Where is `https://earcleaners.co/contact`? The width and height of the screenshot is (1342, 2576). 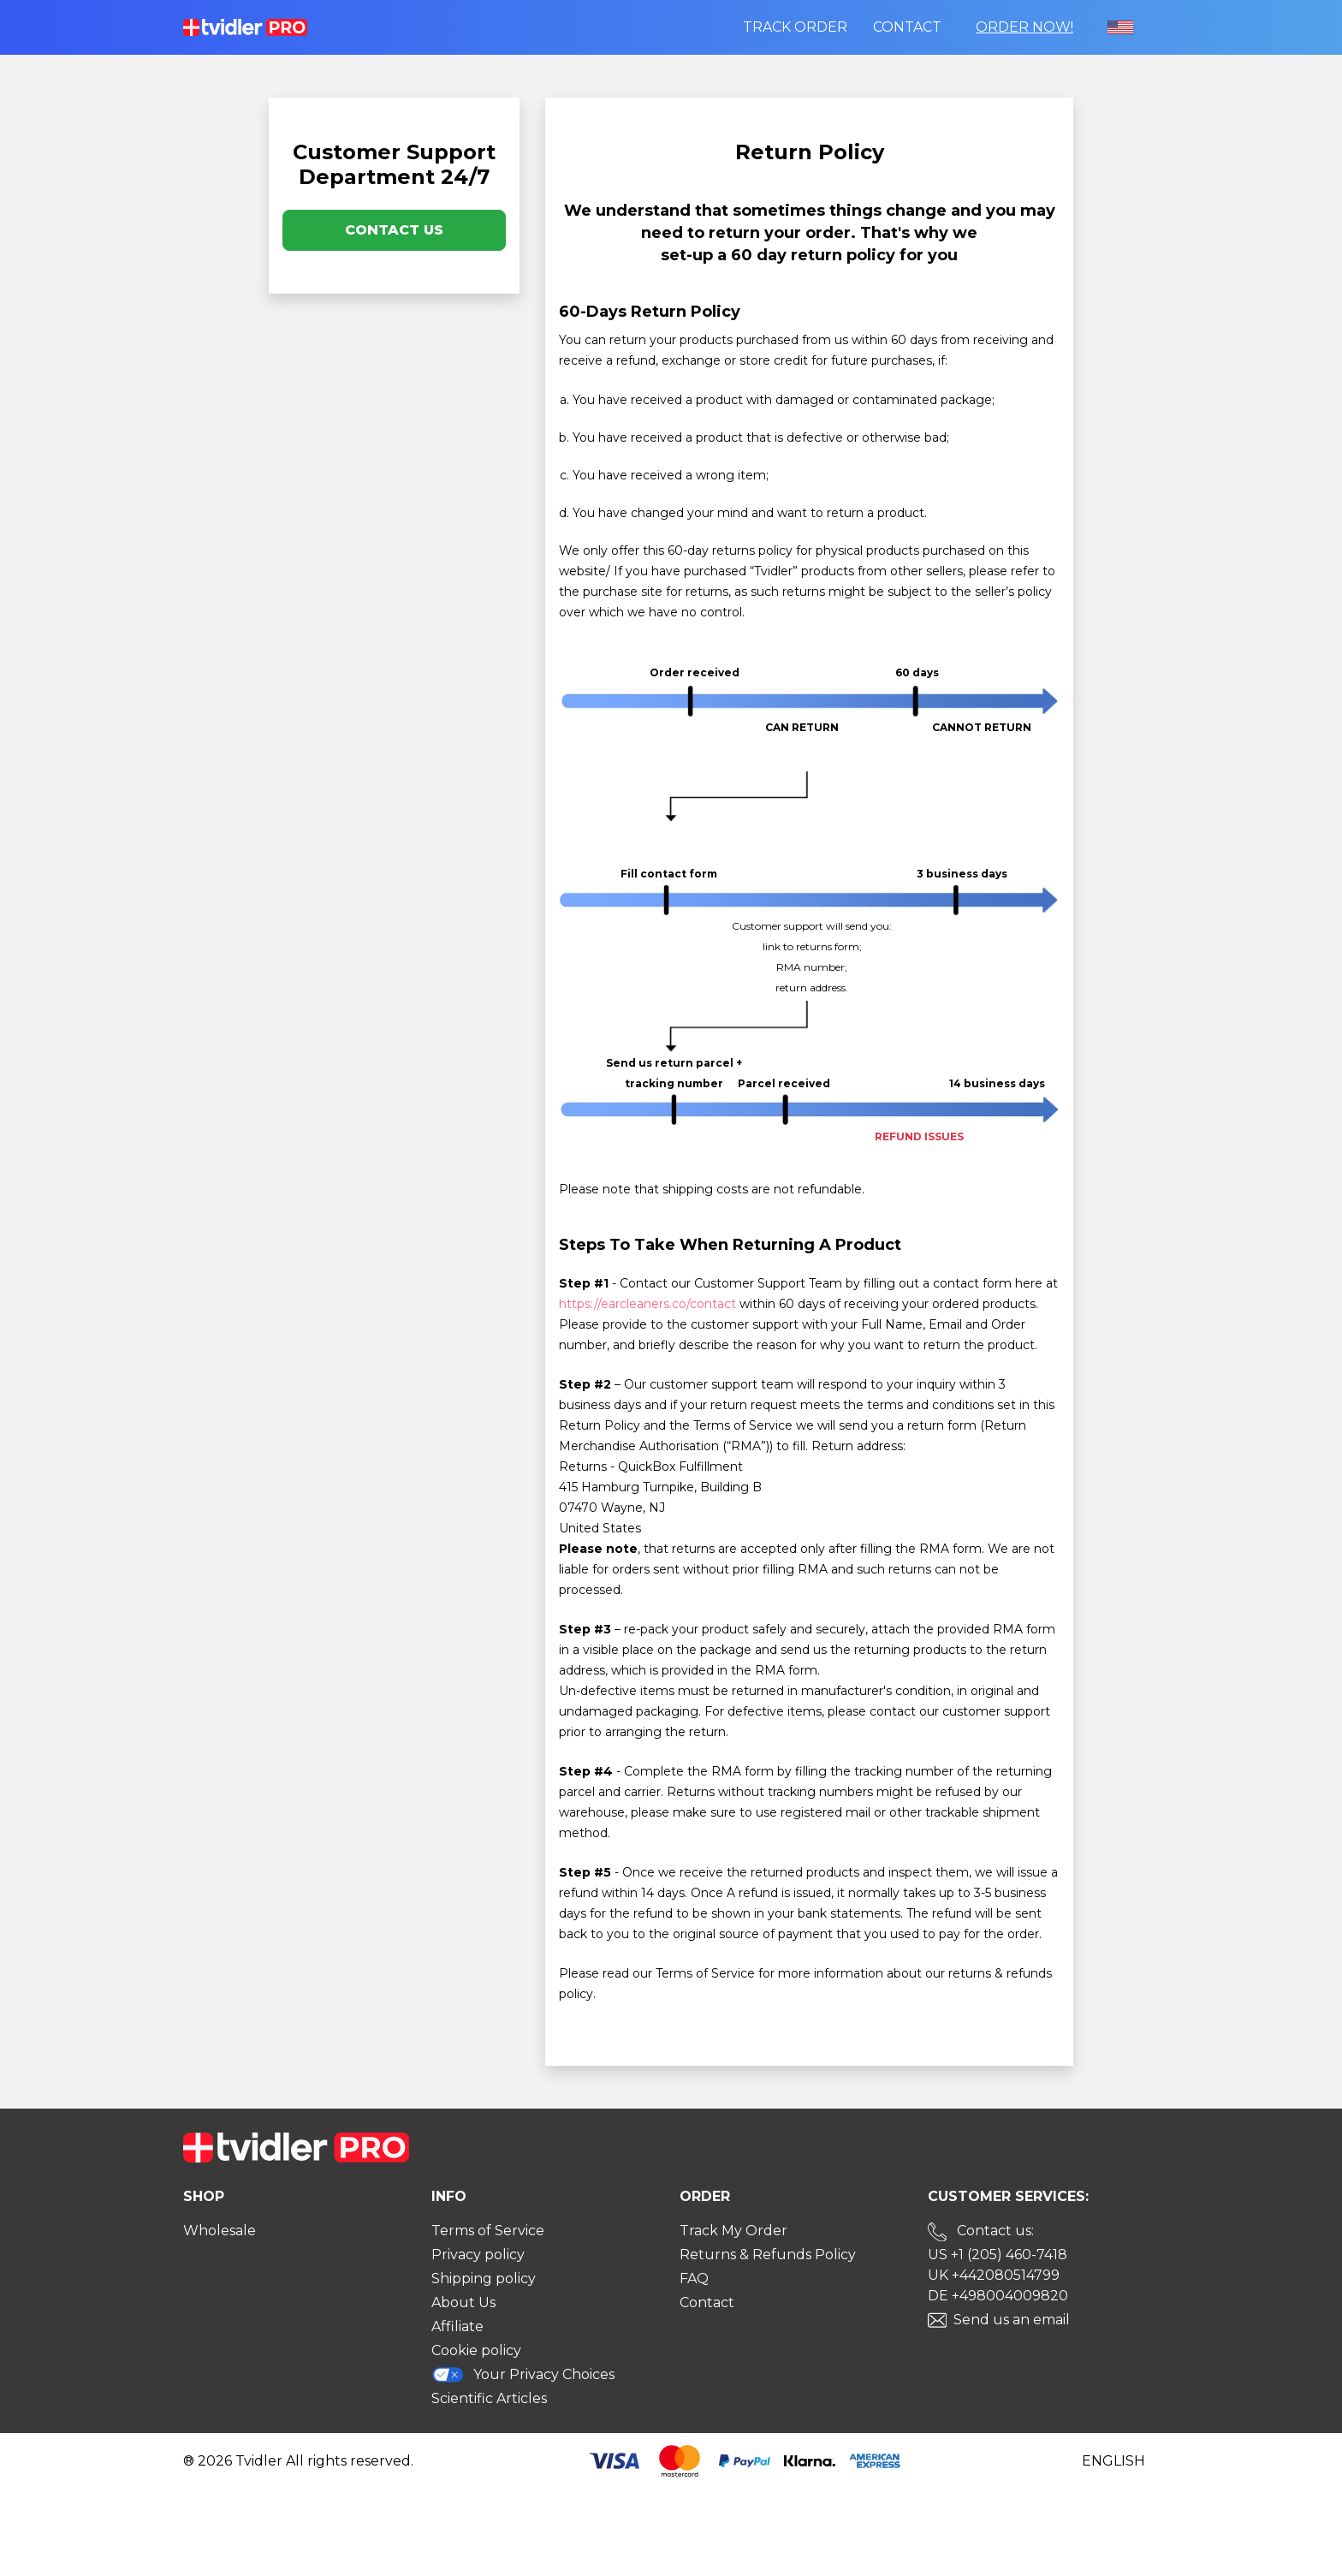 https://earcleaners.co/contact is located at coordinates (647, 1304).